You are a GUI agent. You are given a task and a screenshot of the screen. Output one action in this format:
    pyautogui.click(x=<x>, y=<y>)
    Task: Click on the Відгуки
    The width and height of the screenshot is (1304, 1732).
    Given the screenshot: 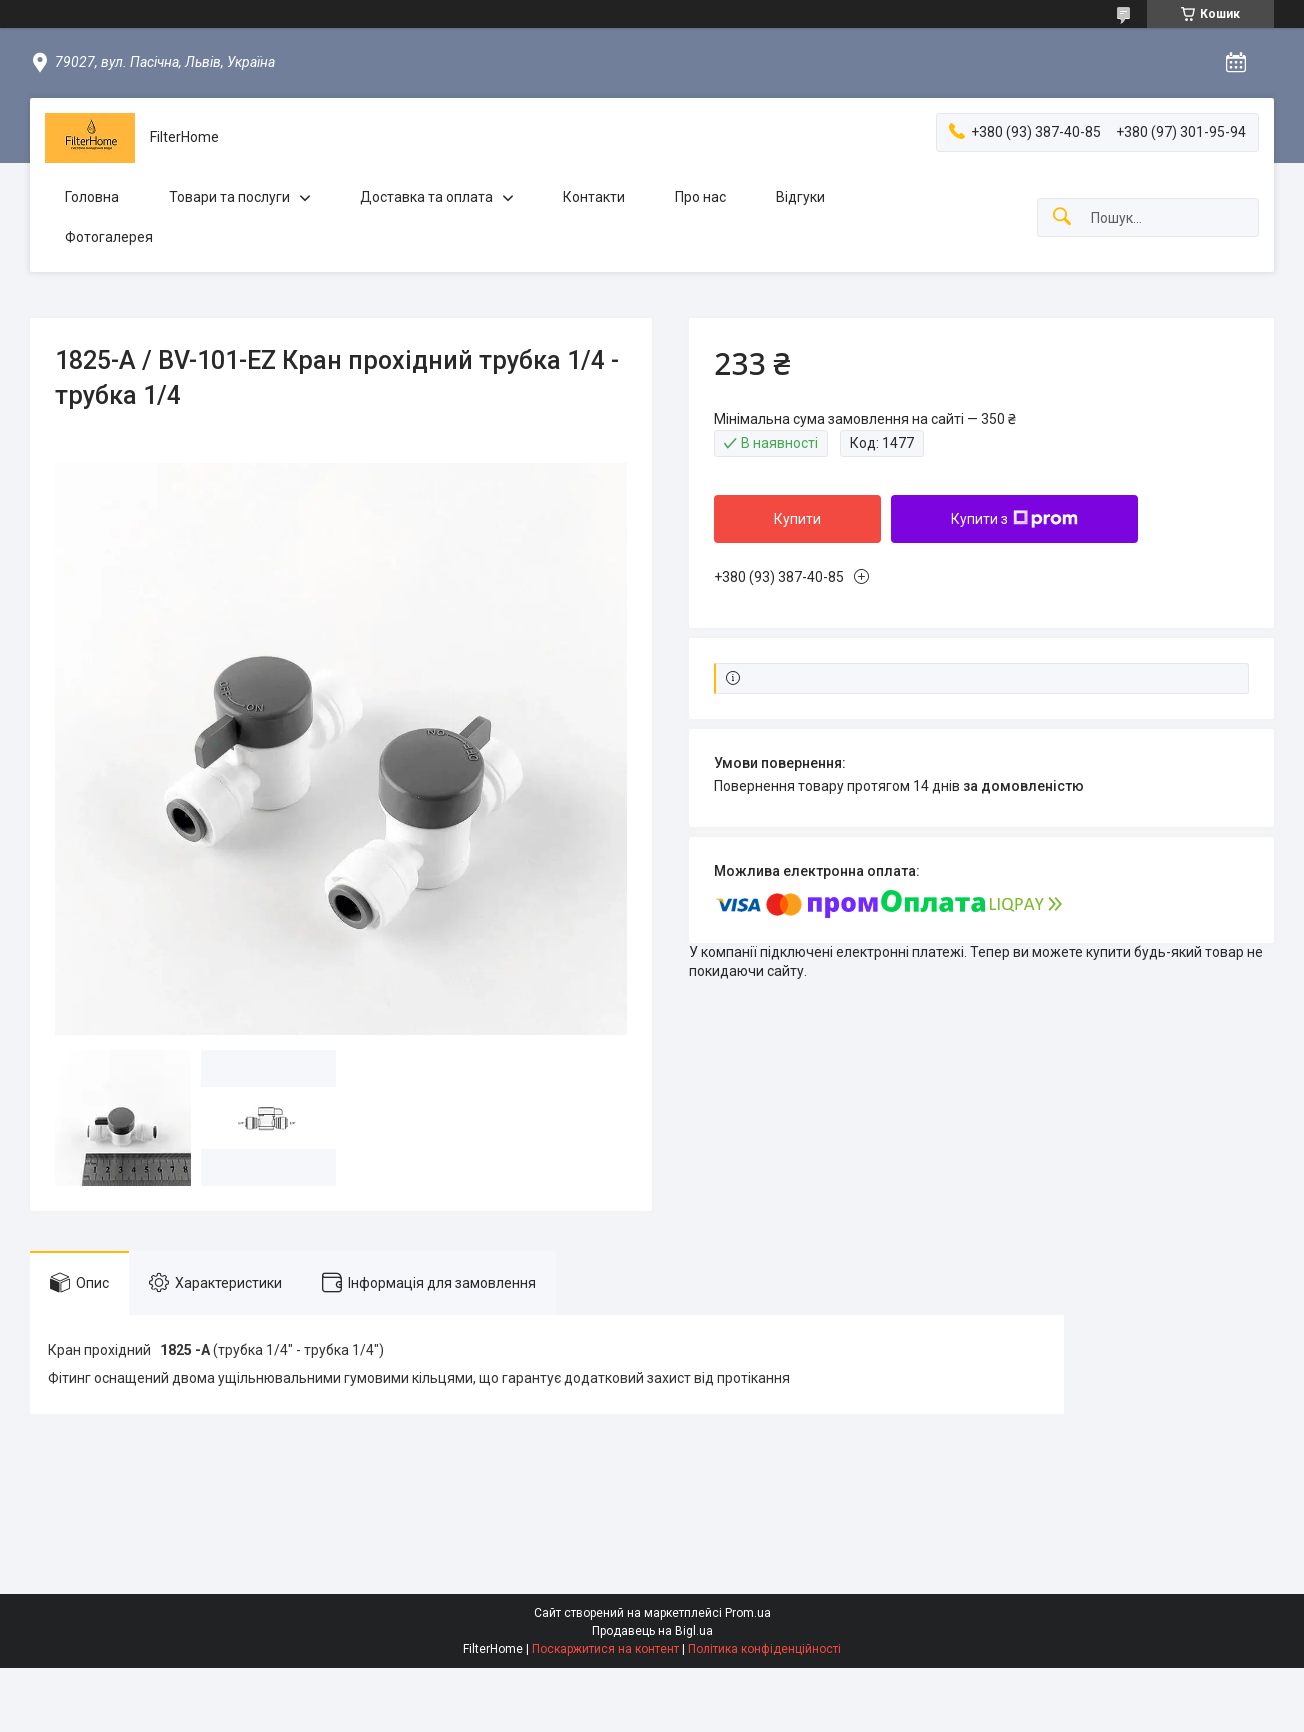 What is the action you would take?
    pyautogui.click(x=800, y=197)
    